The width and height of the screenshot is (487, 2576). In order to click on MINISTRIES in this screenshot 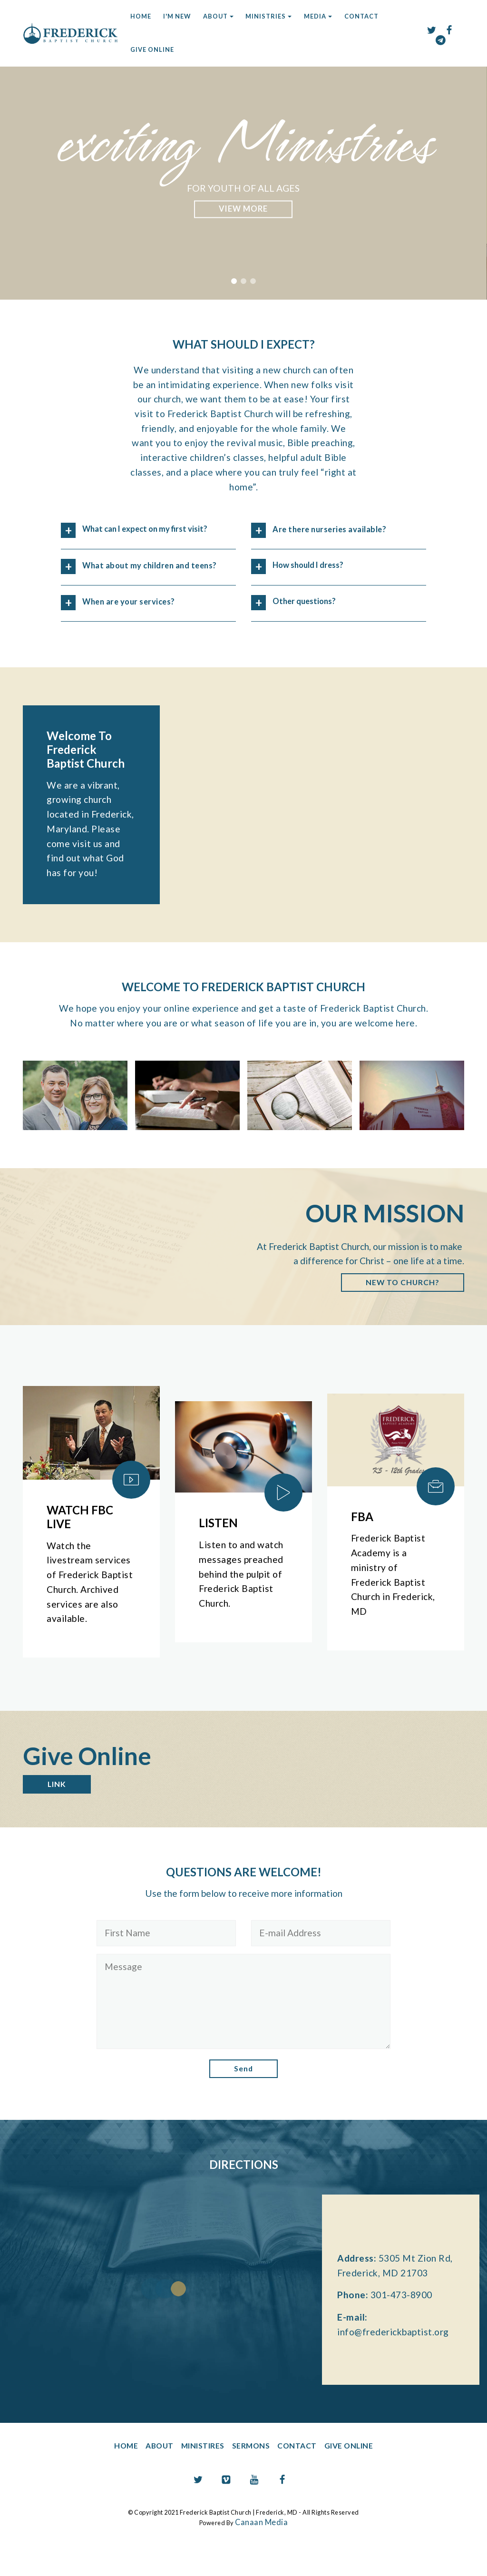, I will do `click(265, 16)`.